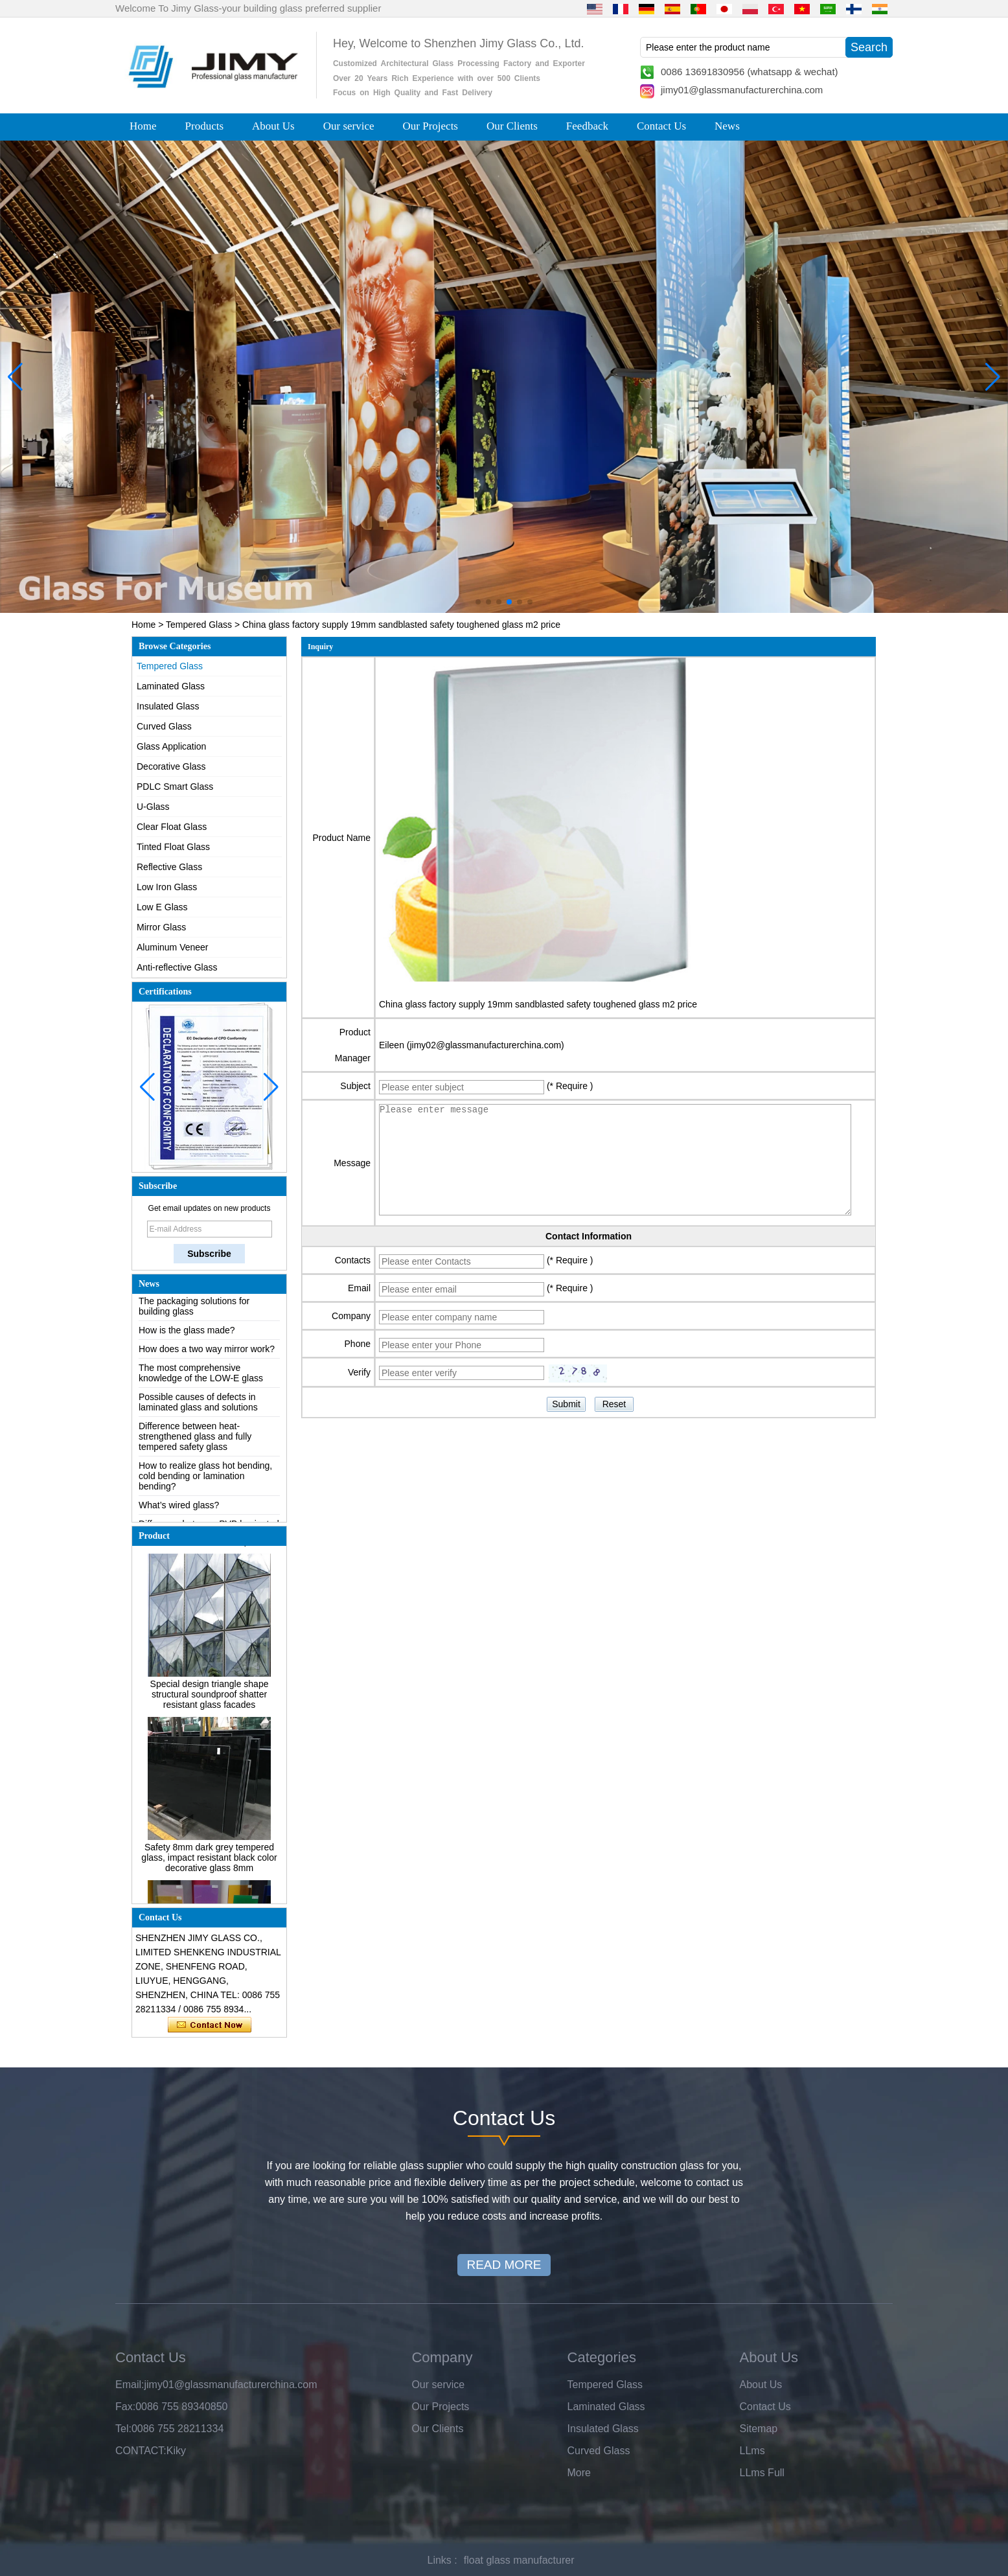 Image resolution: width=1008 pixels, height=2576 pixels. Describe the element at coordinates (204, 126) in the screenshot. I see `Products` at that location.